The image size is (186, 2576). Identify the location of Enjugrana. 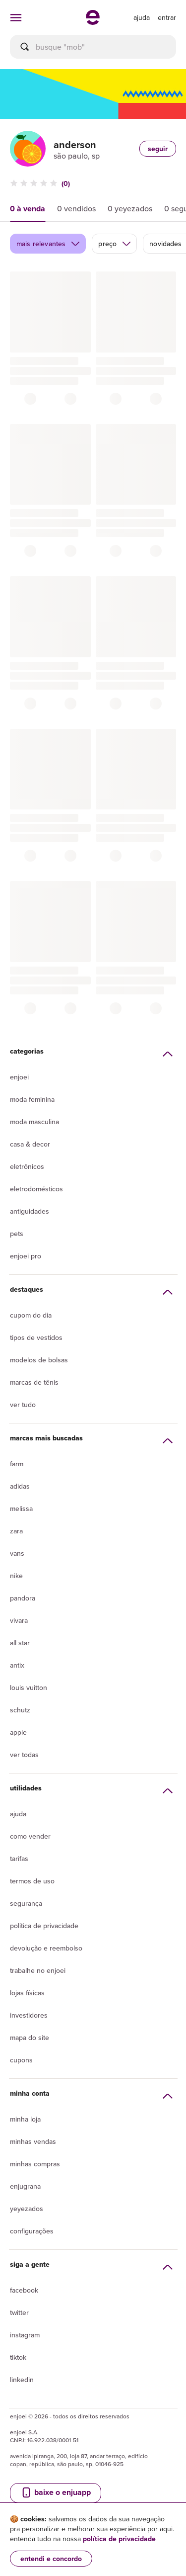
(25, 2186).